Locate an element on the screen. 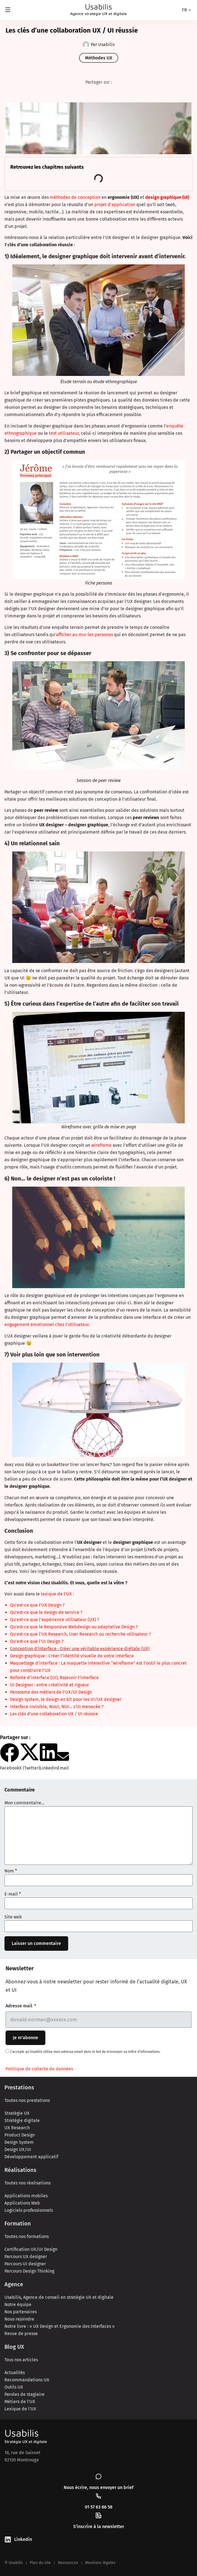 The width and height of the screenshot is (197, 2576). Notre livre : « UX Design et Ergonomie des Interfaces » is located at coordinates (59, 2326).